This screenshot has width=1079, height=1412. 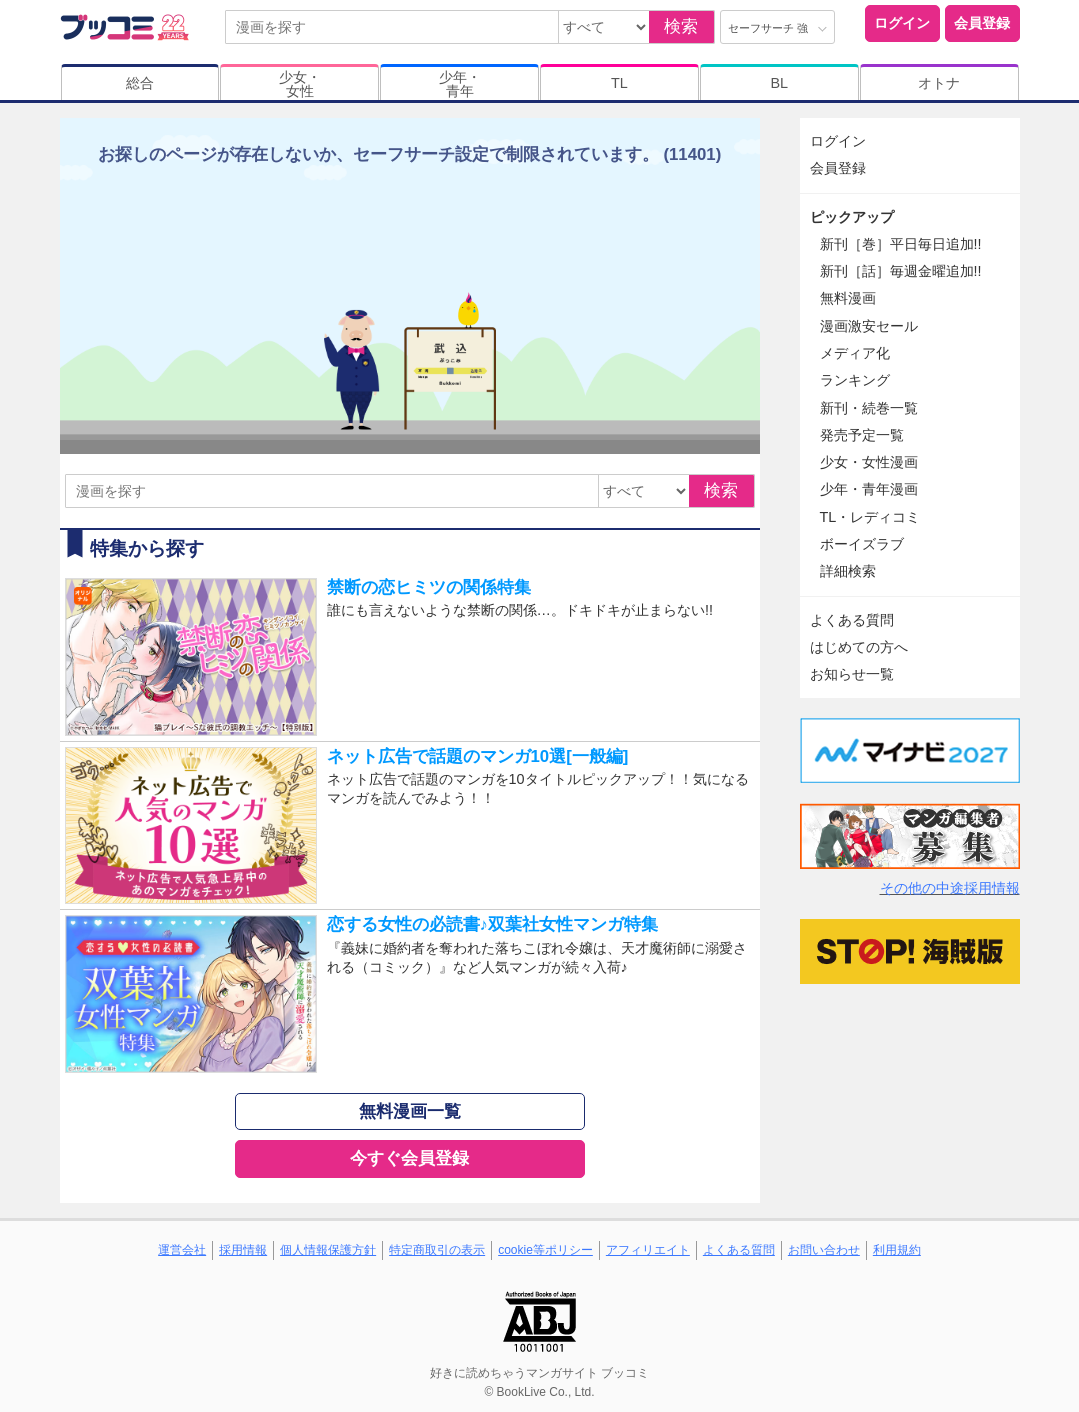 What do you see at coordinates (862, 544) in the screenshot?
I see `ボーイズラブ` at bounding box center [862, 544].